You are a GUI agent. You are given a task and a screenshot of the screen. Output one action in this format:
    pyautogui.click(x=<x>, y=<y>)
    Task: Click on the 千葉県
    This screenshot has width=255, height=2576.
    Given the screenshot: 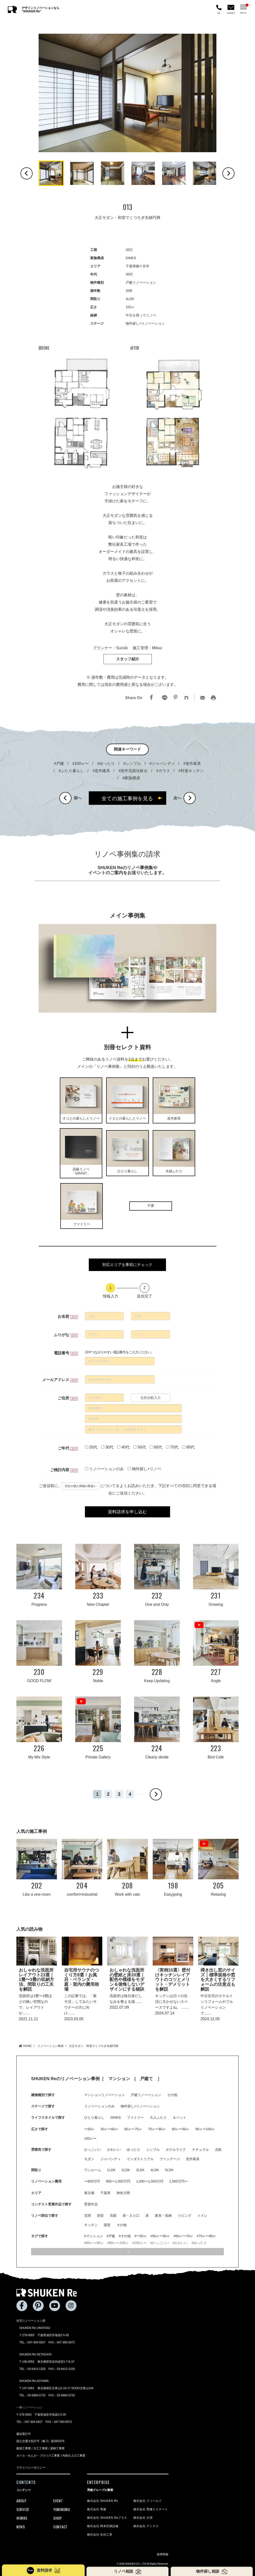 What is the action you would take?
    pyautogui.click(x=105, y=2193)
    